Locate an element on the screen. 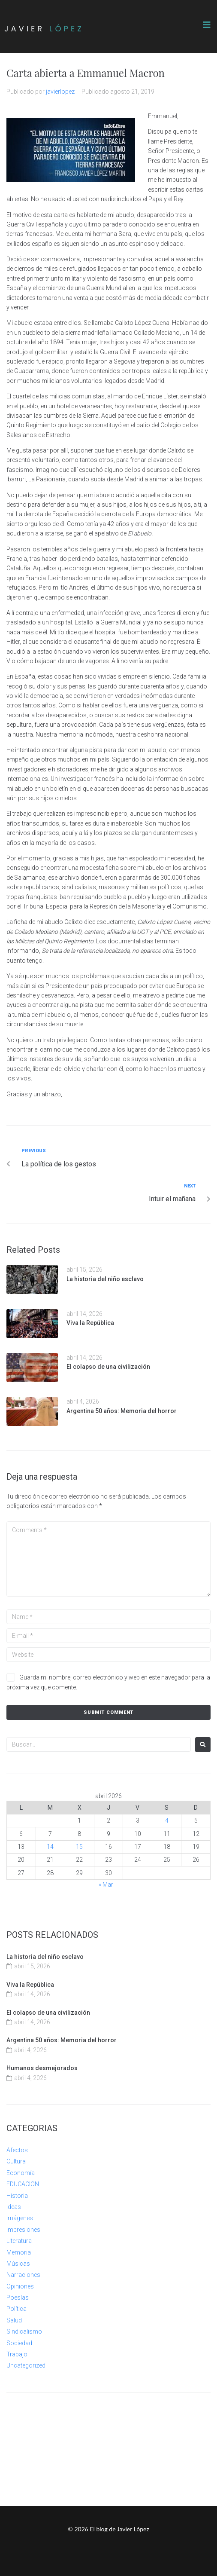  Historia is located at coordinates (17, 2195).